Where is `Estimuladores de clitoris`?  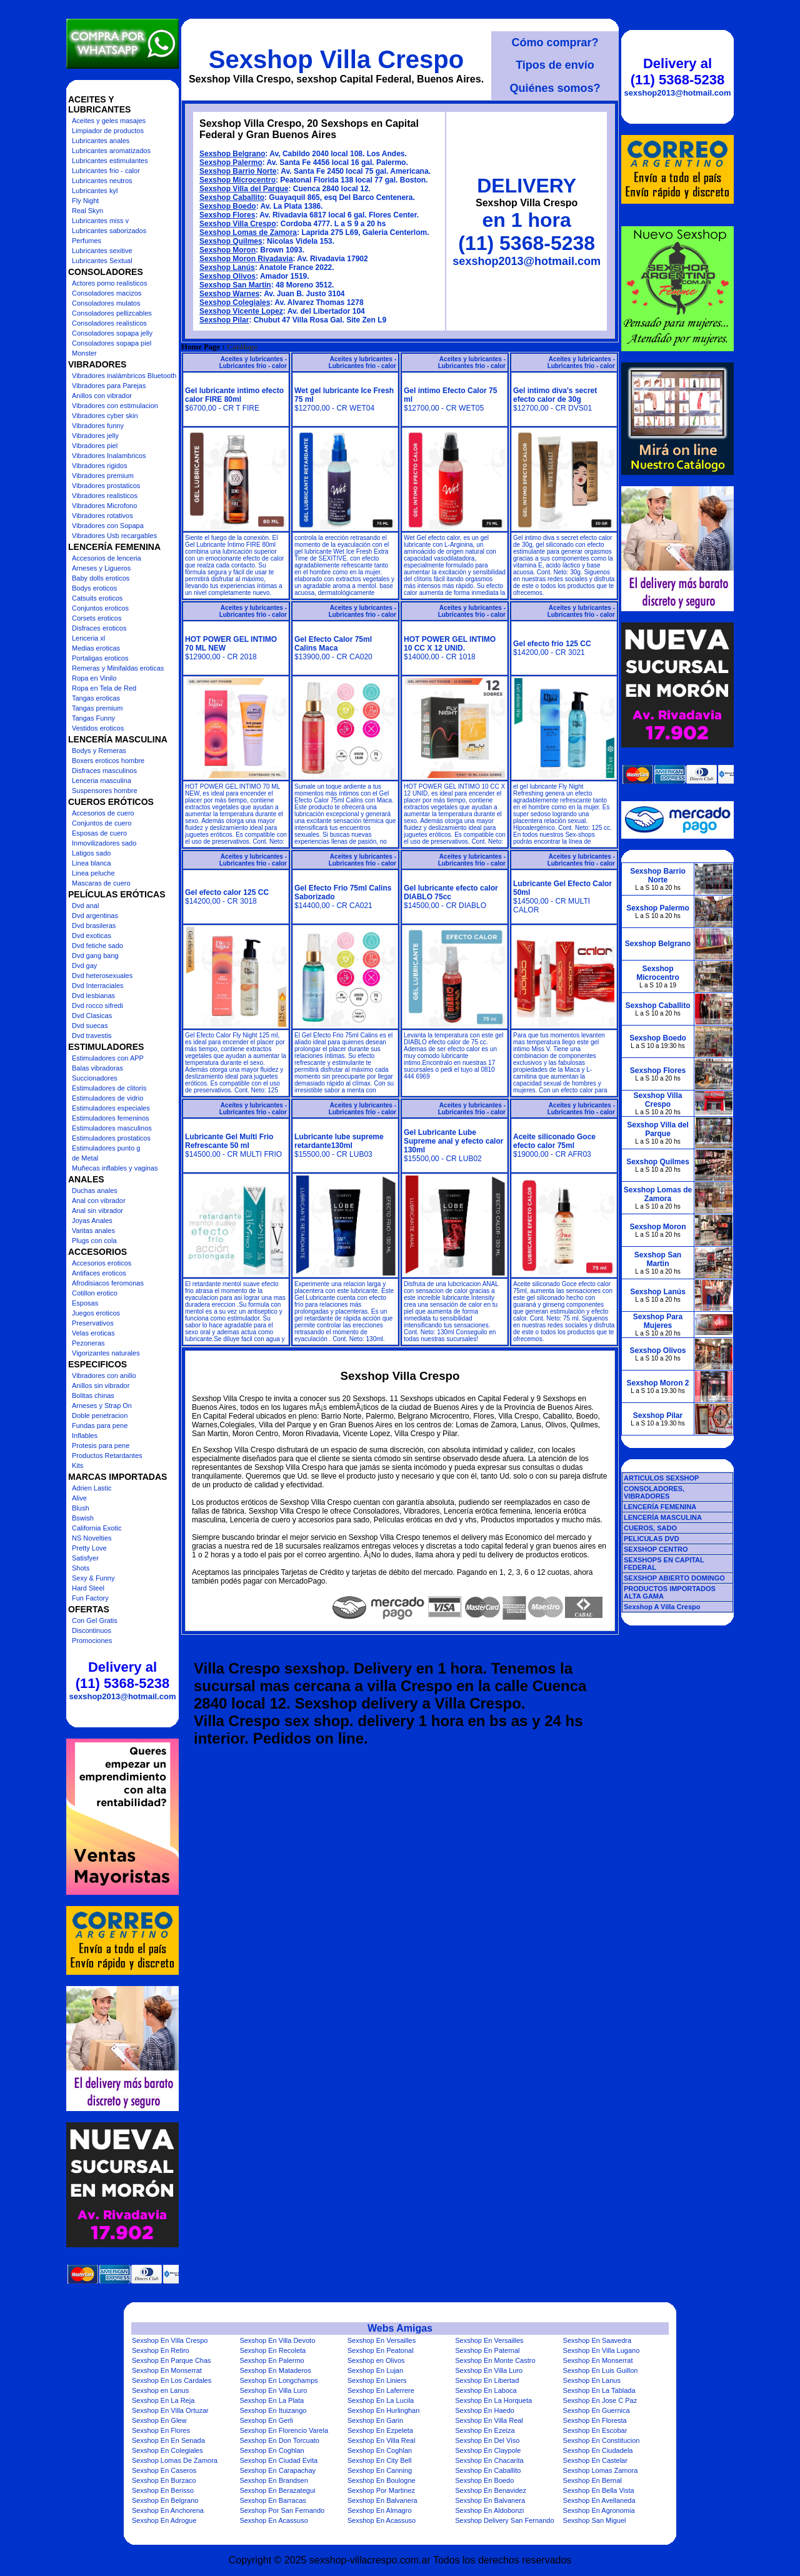
Estimuladores de clitoris is located at coordinates (109, 1088).